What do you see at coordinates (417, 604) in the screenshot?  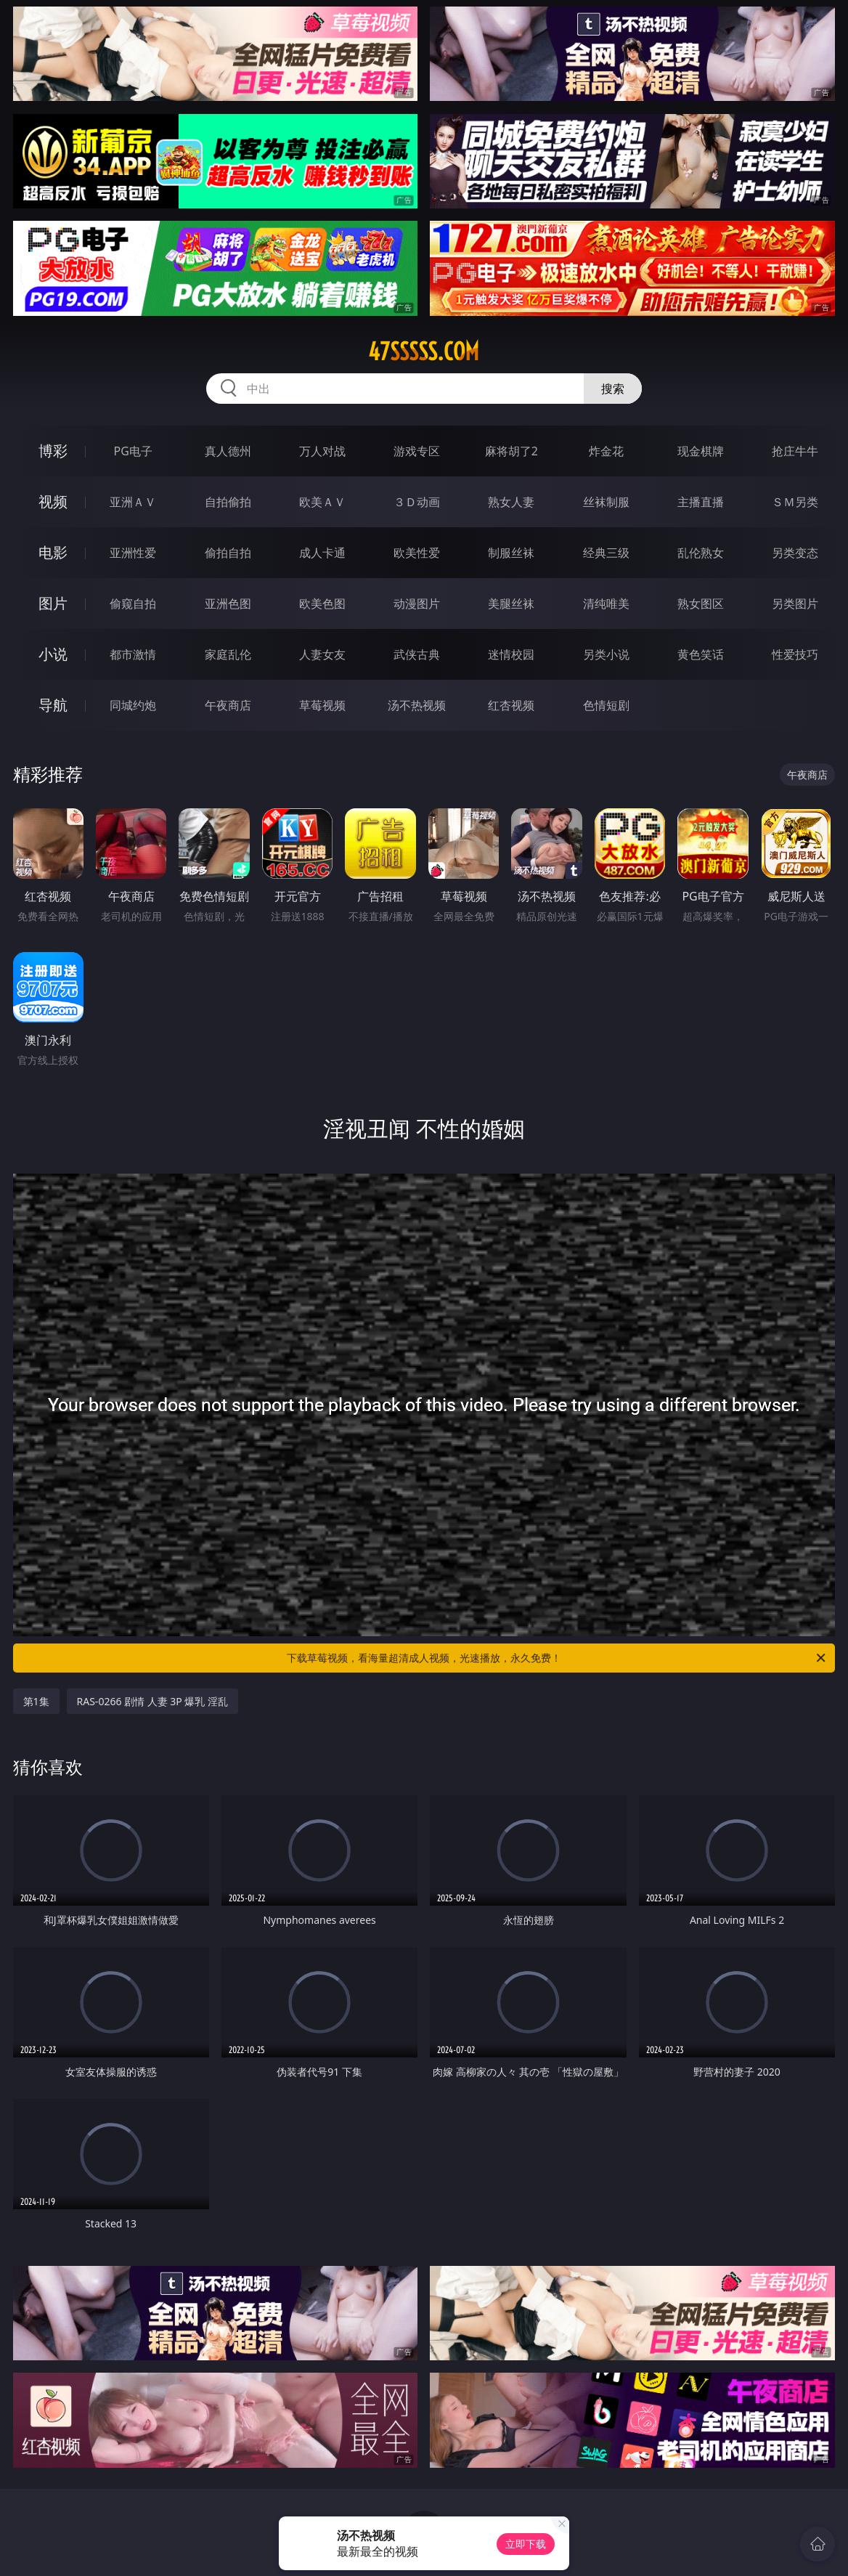 I see `动漫图片` at bounding box center [417, 604].